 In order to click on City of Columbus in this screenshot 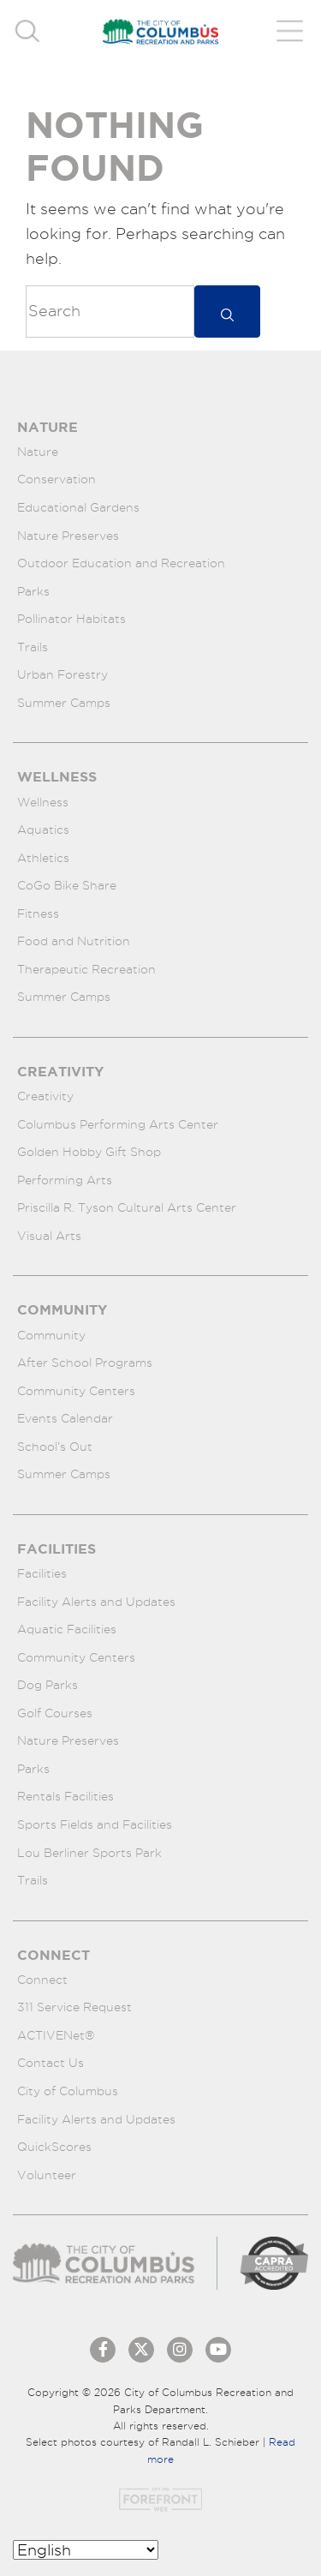, I will do `click(67, 2091)`.